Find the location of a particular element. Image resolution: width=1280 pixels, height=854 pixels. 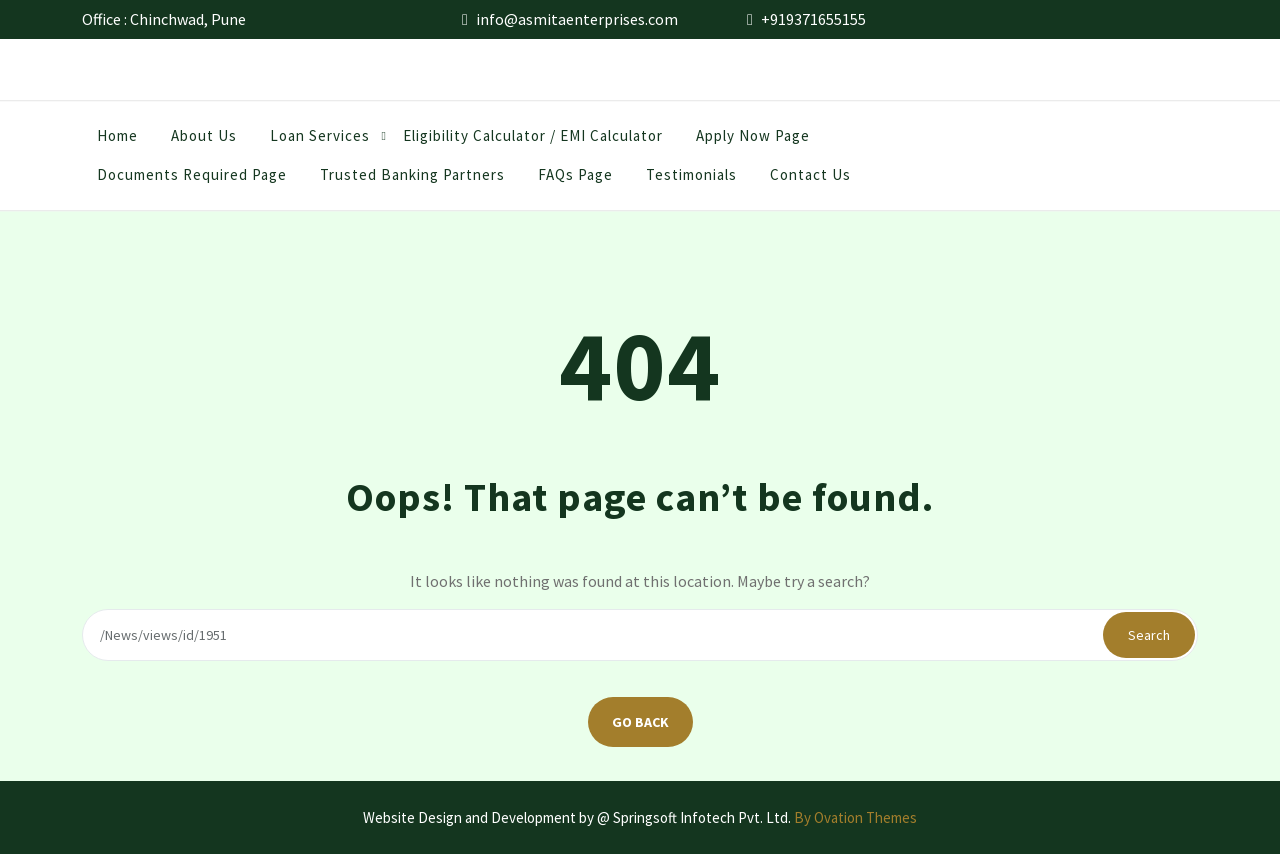

+919371655155 is located at coordinates (813, 17).